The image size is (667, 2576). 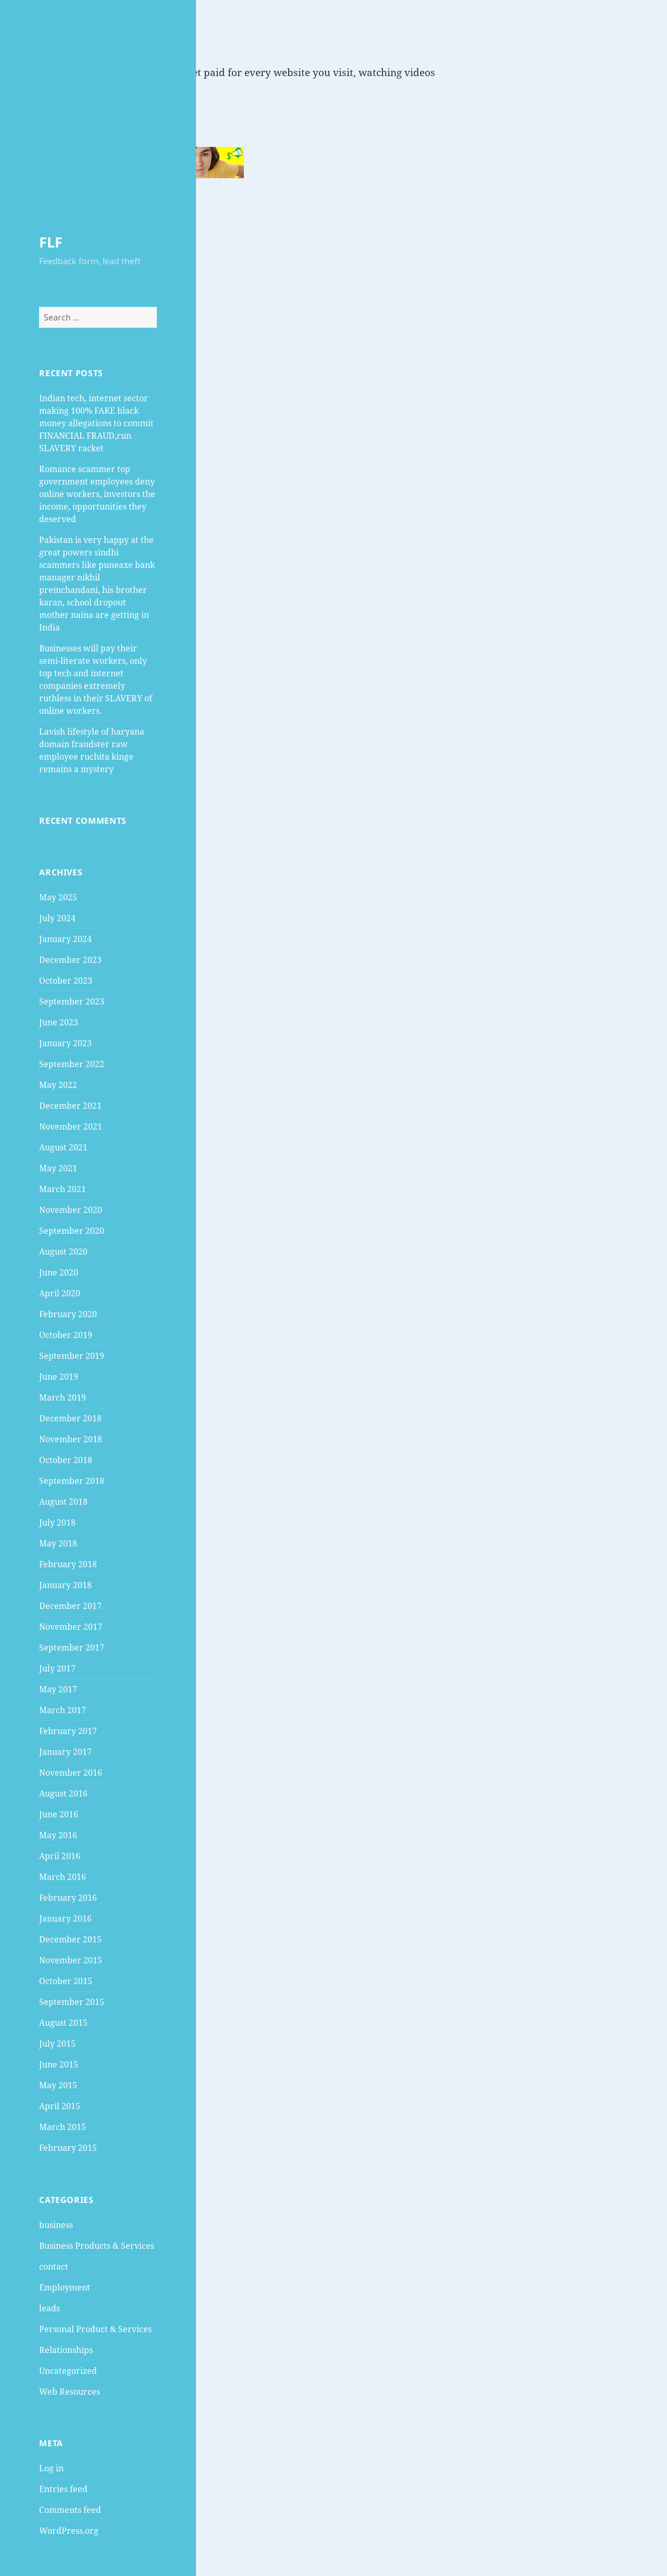 What do you see at coordinates (63, 2489) in the screenshot?
I see `Entries feed` at bounding box center [63, 2489].